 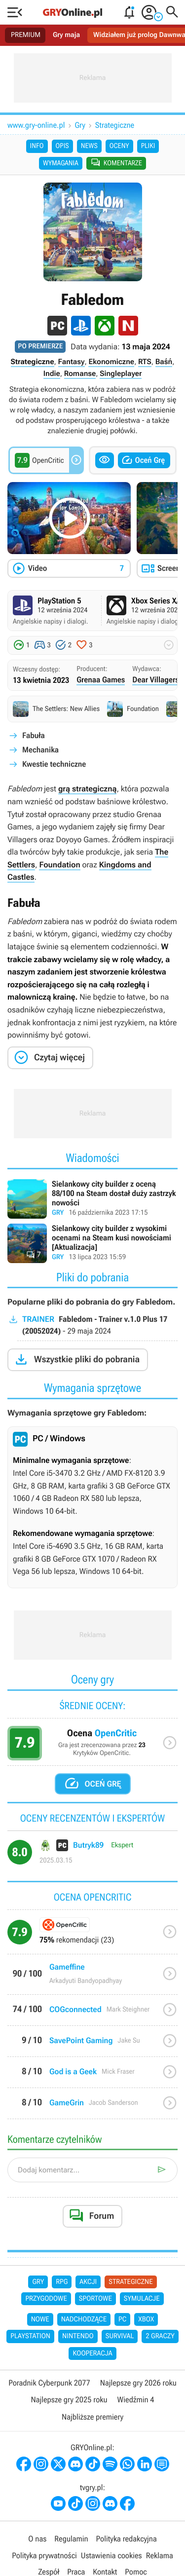 I want to click on 2 graczy, so click(x=160, y=2336).